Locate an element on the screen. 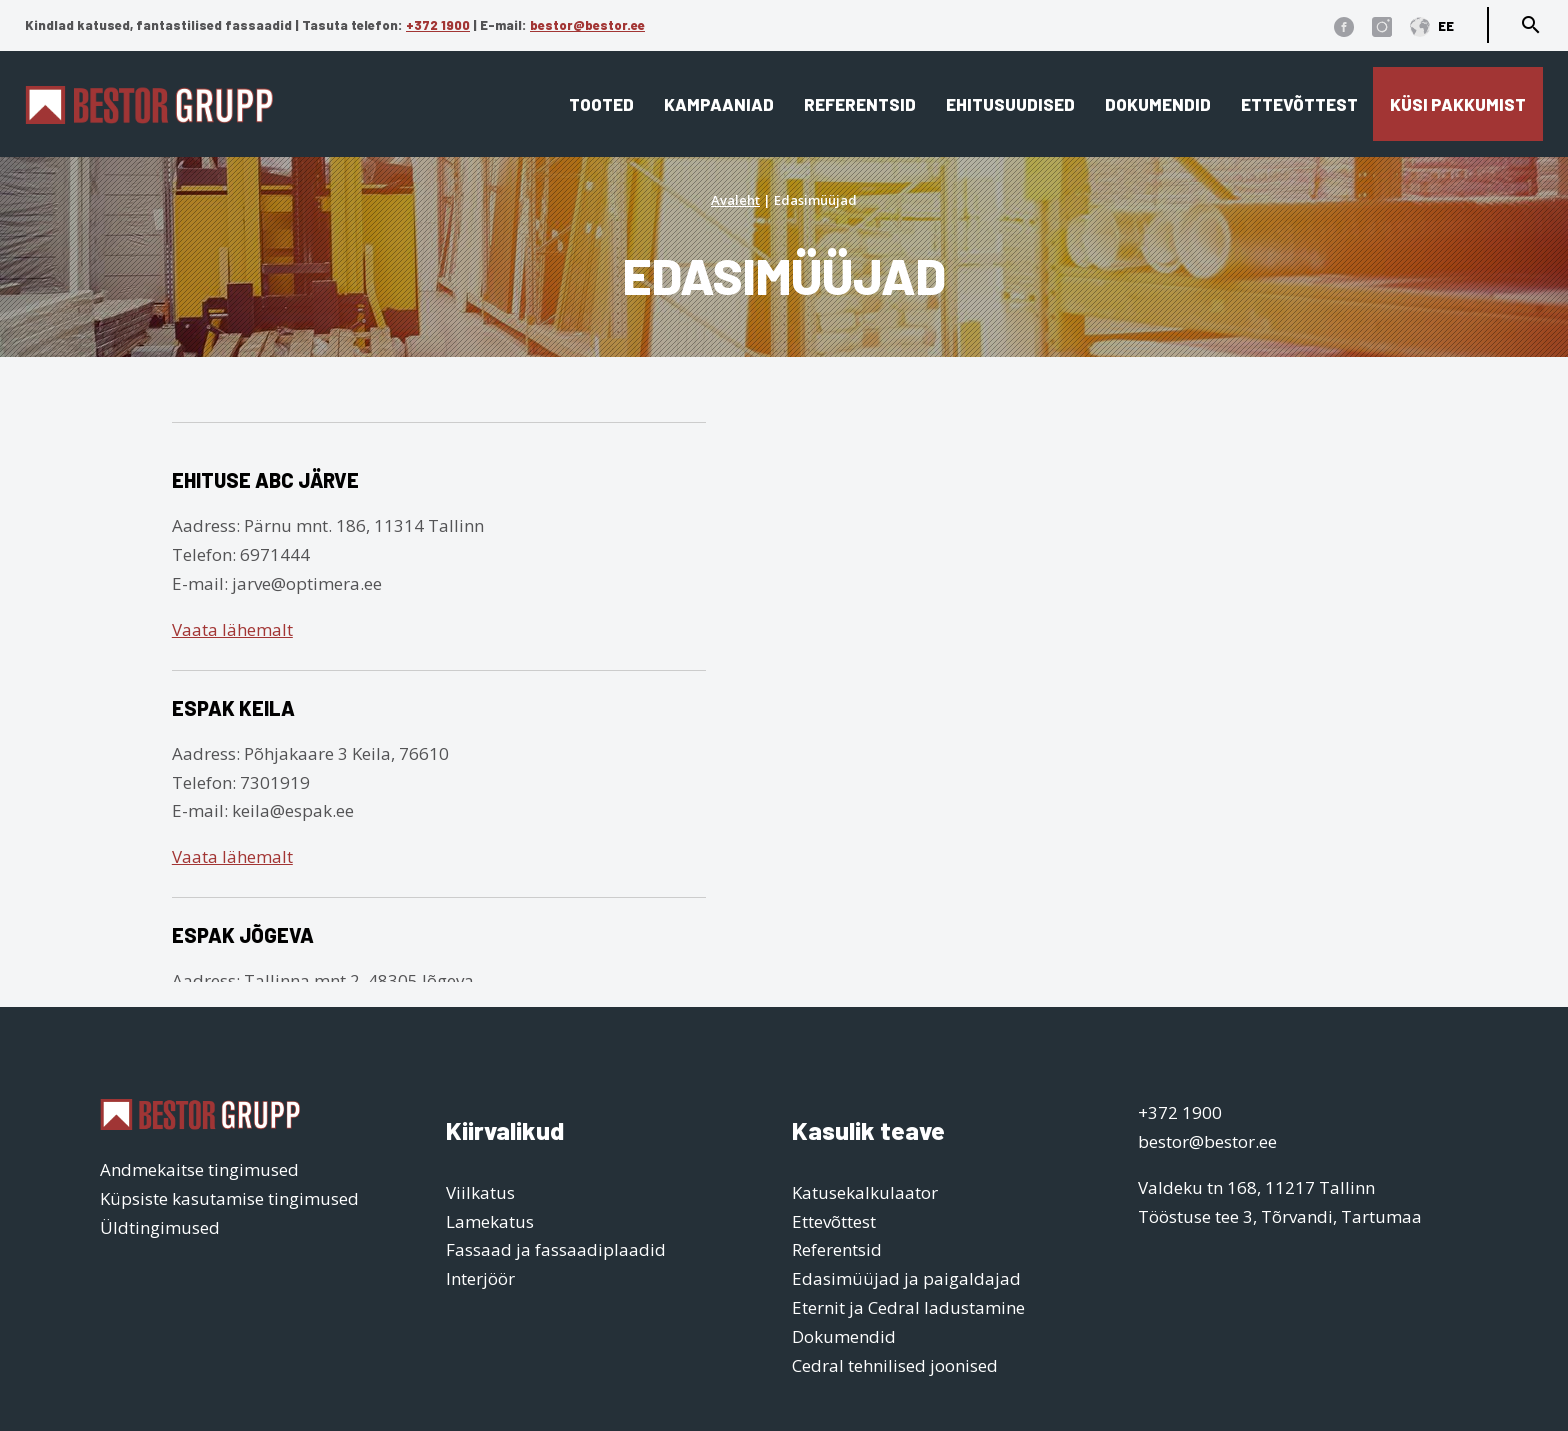  Küsi pakkumist is located at coordinates (1458, 104).